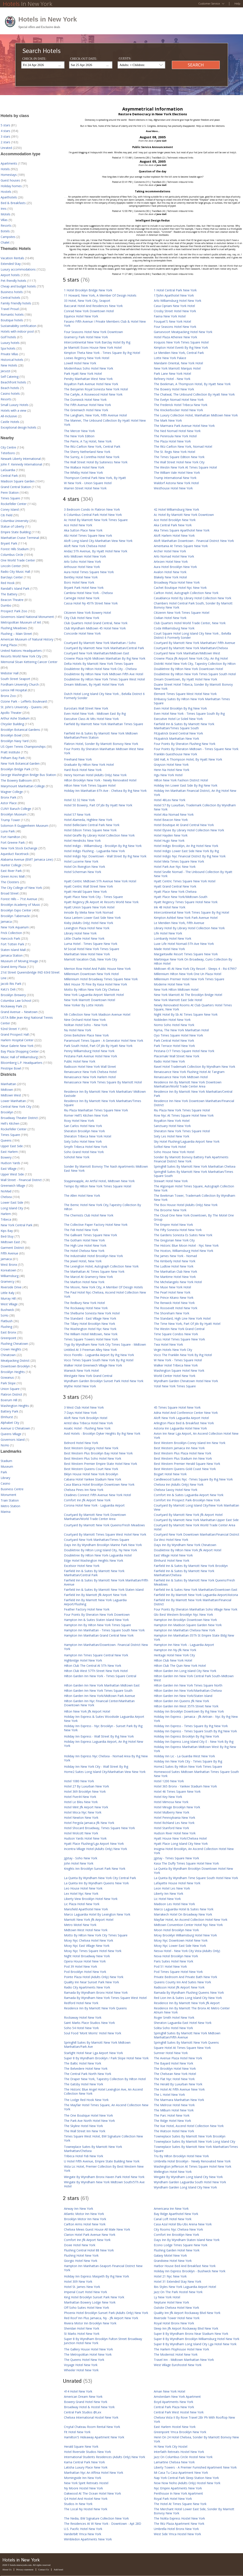  Describe the element at coordinates (94, 1573) in the screenshot. I see `Fairfield Inn & Suites By Marriott New York Manhattan/Central Park` at that location.